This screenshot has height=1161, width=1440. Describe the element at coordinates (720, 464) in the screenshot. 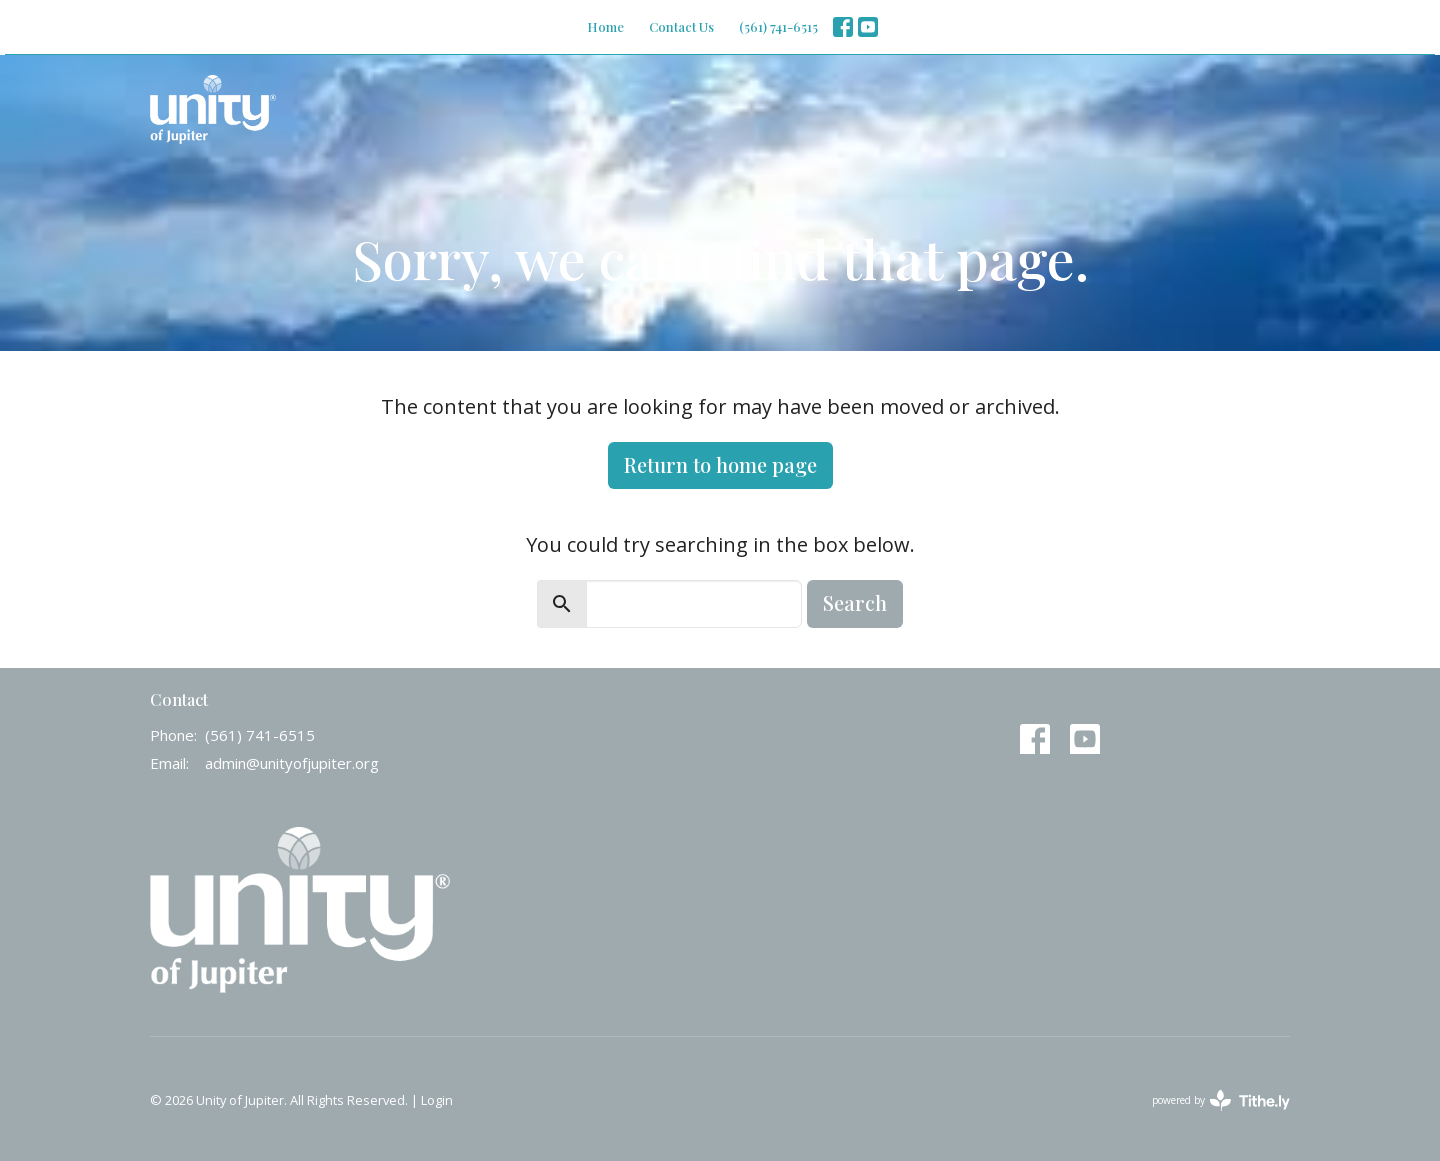

I see `Return to home page` at that location.